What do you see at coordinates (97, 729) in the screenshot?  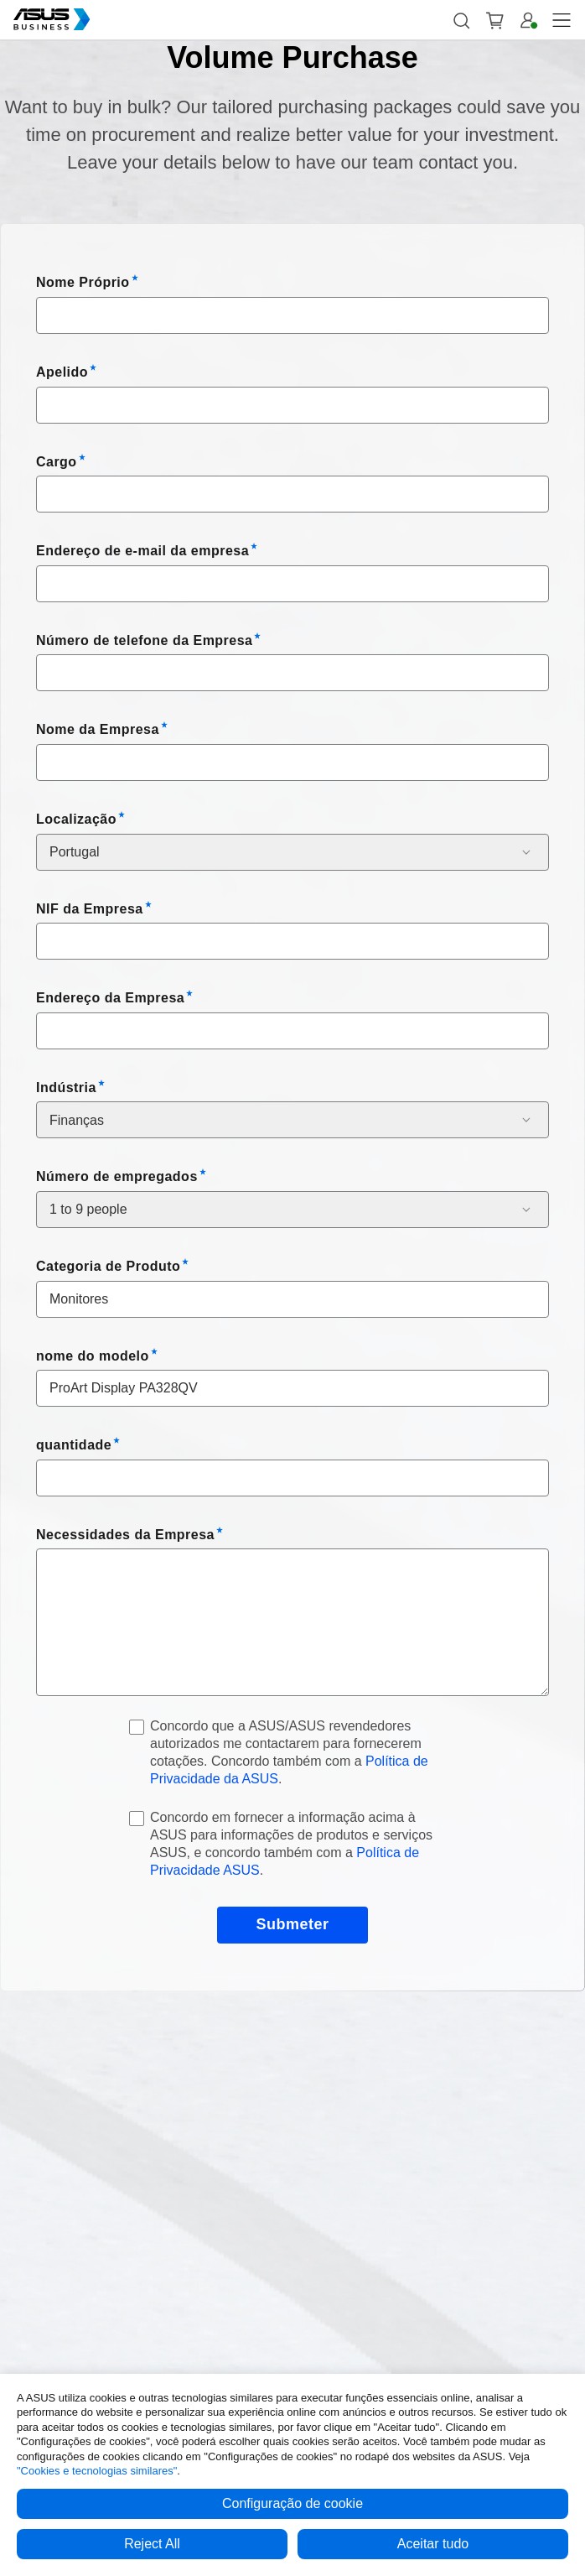 I see `Nome da Empresa` at bounding box center [97, 729].